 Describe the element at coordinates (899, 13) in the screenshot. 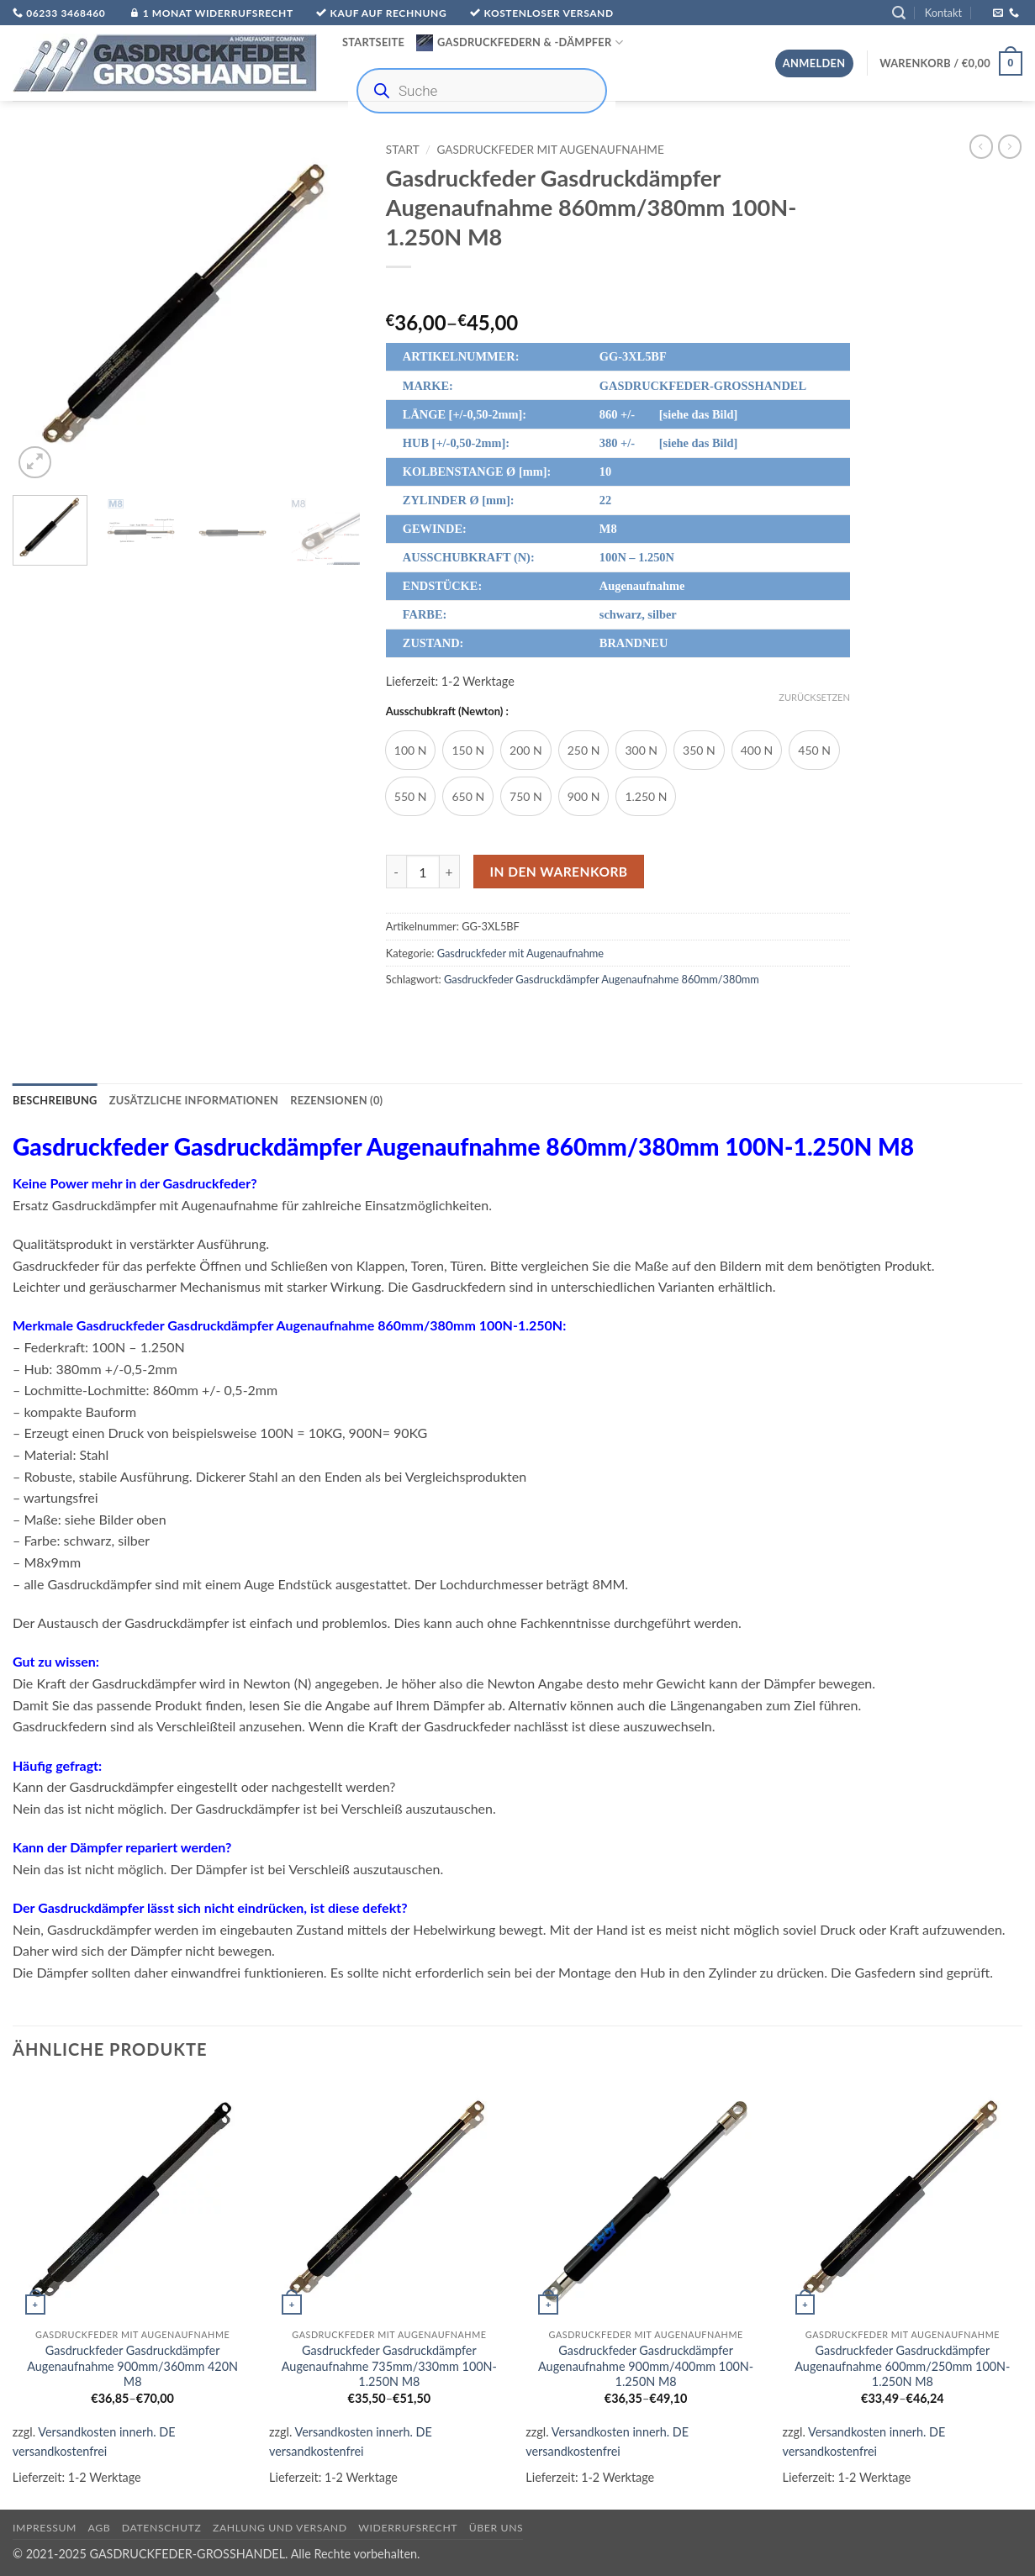

I see `[button]` at that location.